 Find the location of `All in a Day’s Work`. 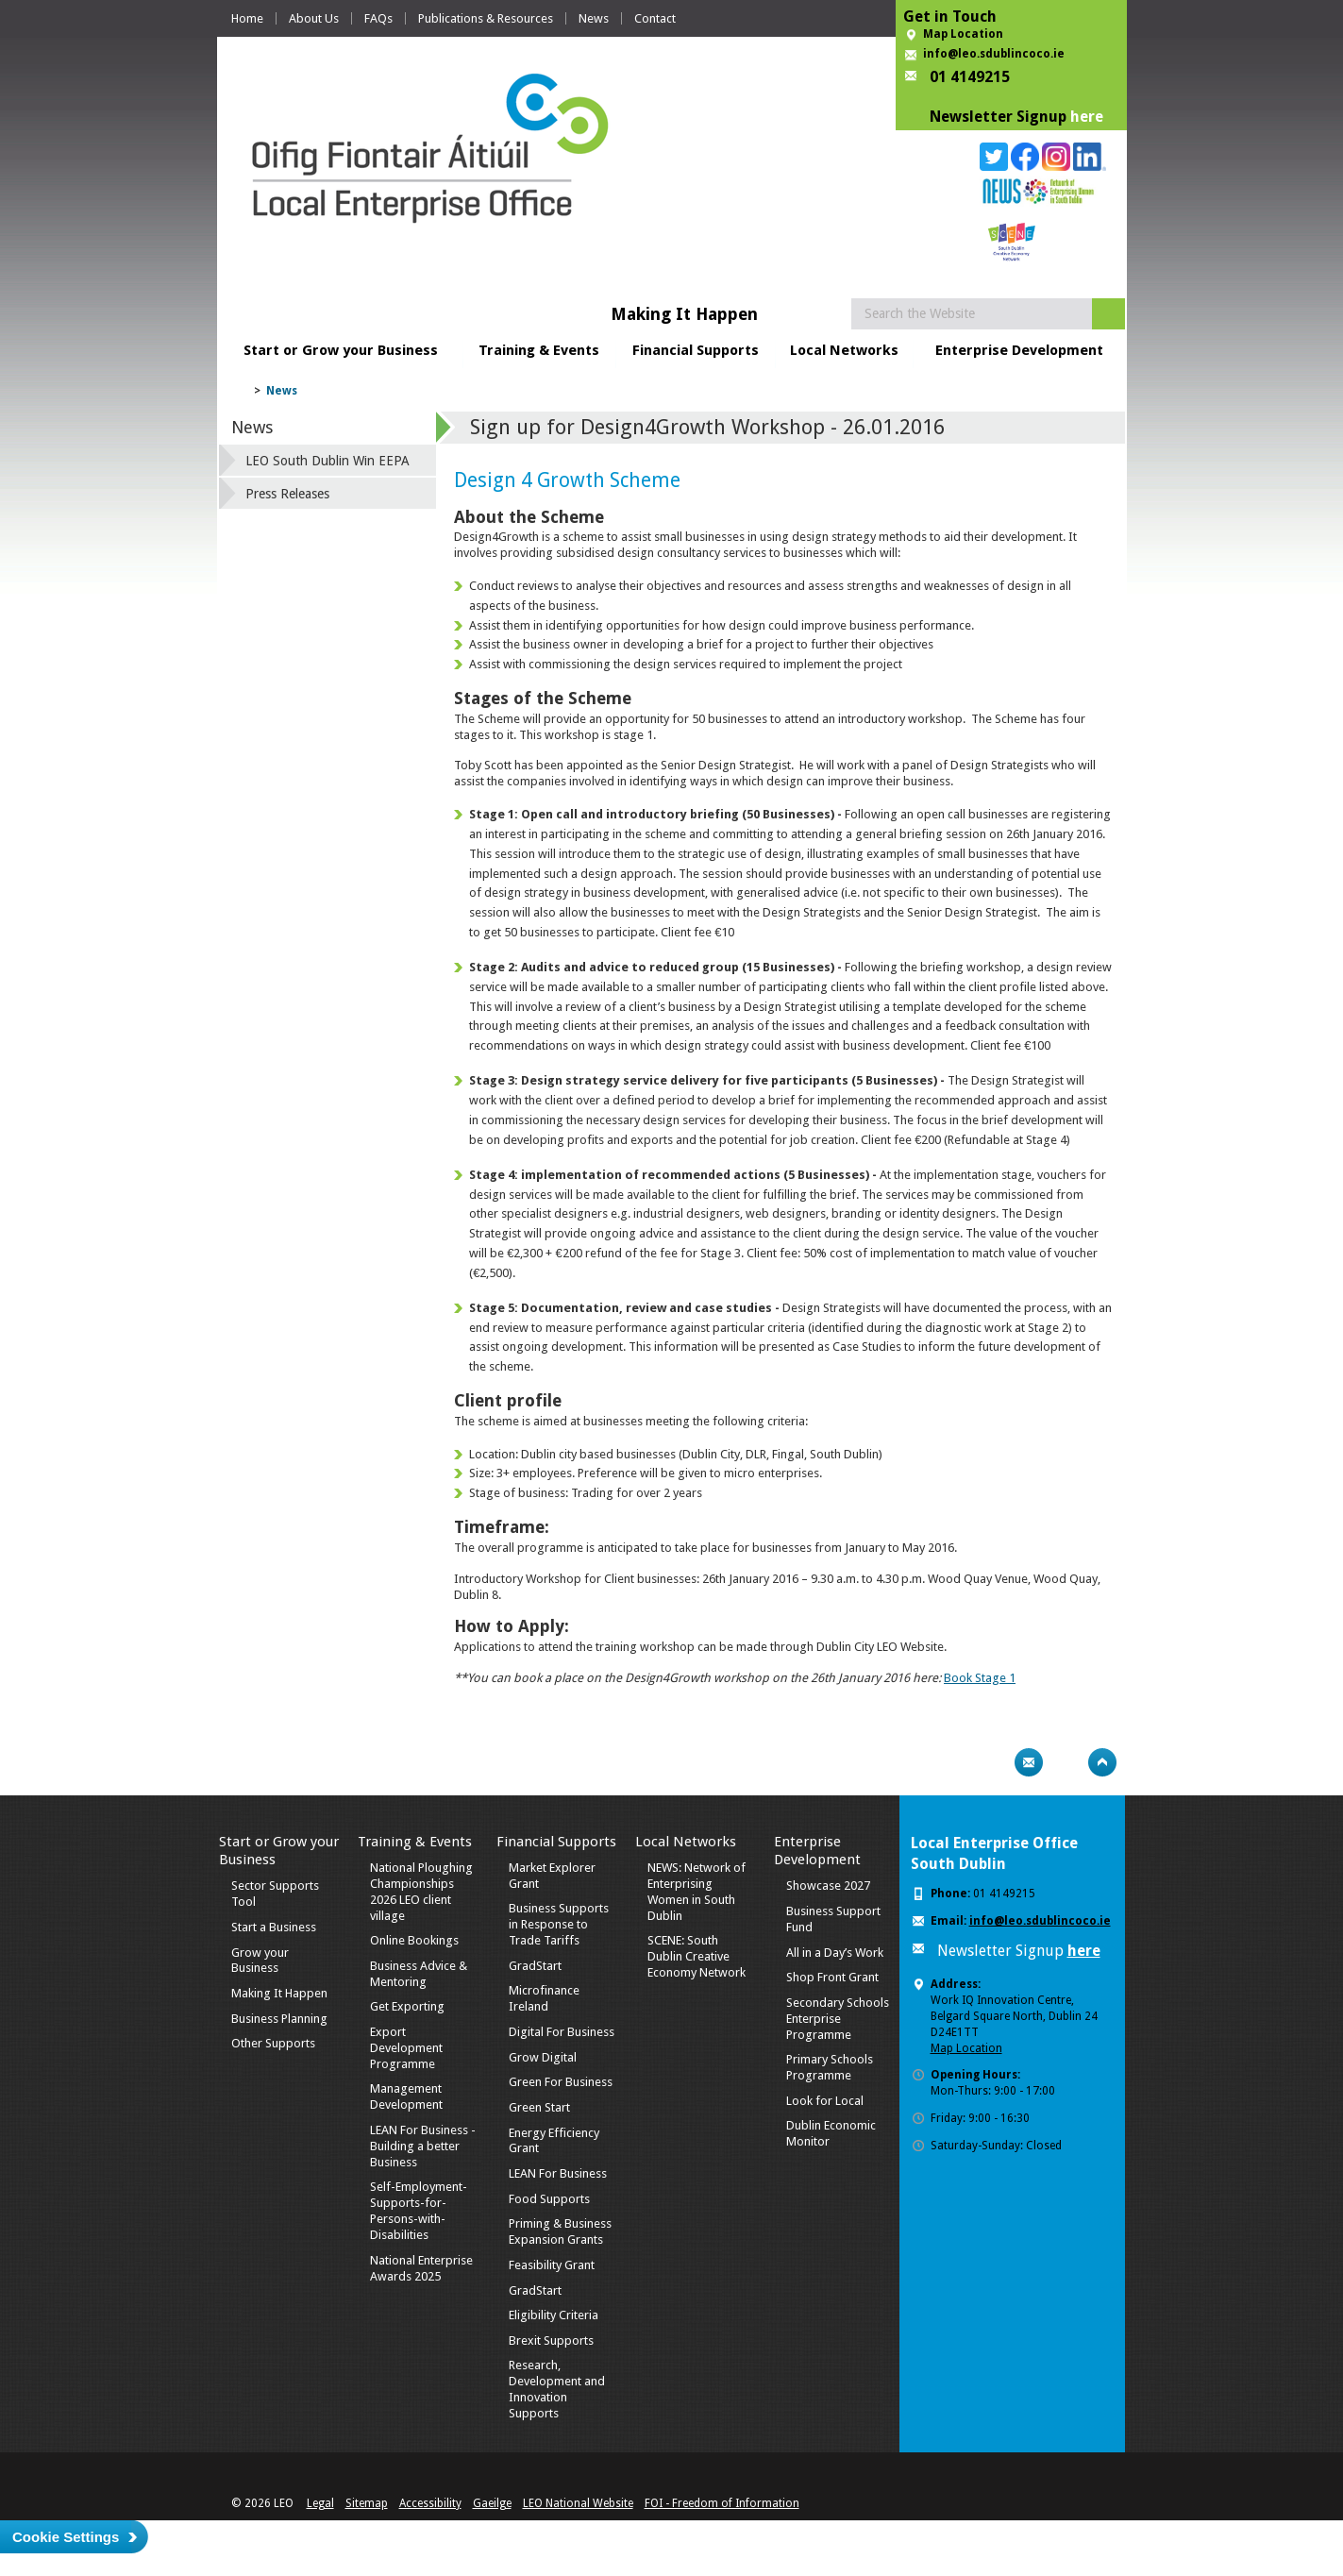

All in a Day’s Work is located at coordinates (834, 1952).